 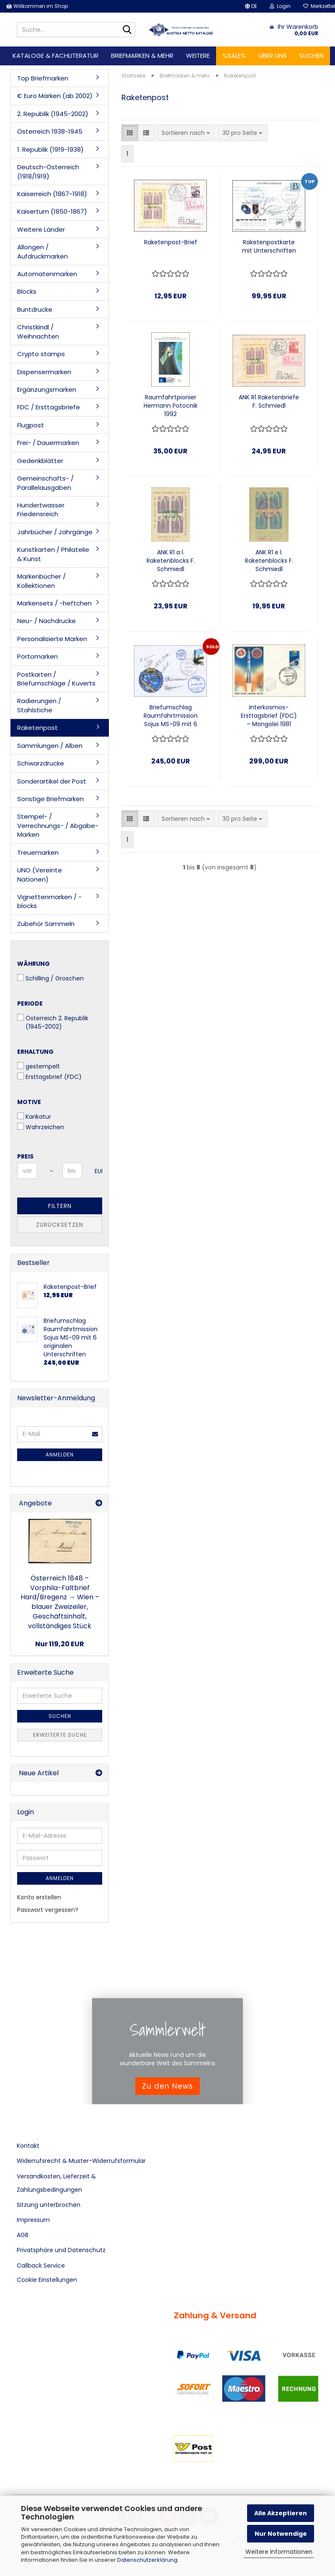 I want to click on Österreich 2. Republik (1945-2002), so click(x=52, y=1022).